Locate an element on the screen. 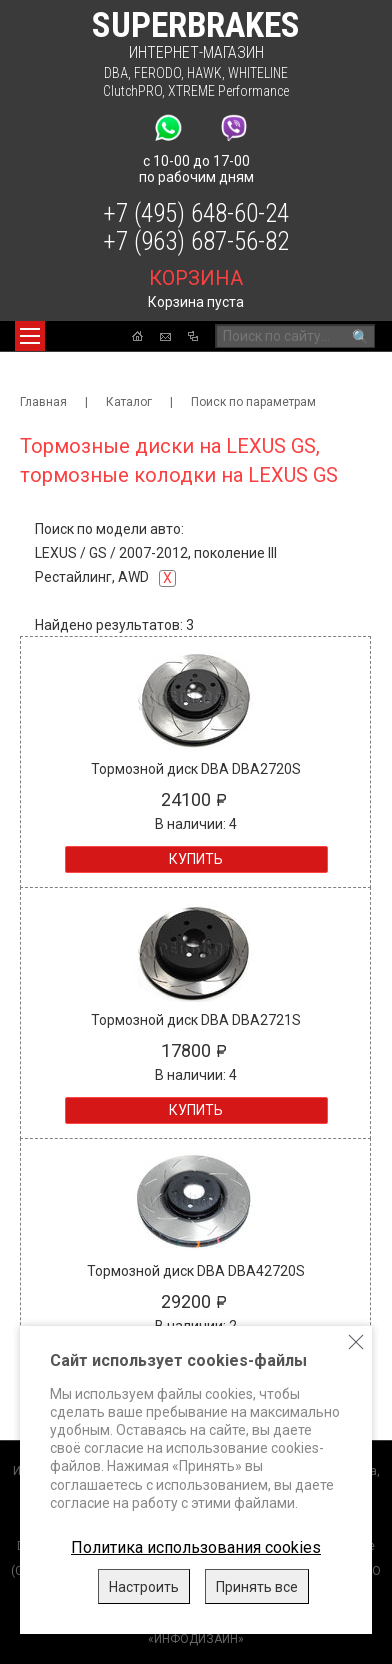 This screenshot has height=1664, width=392. FERODO is located at coordinates (157, 73).